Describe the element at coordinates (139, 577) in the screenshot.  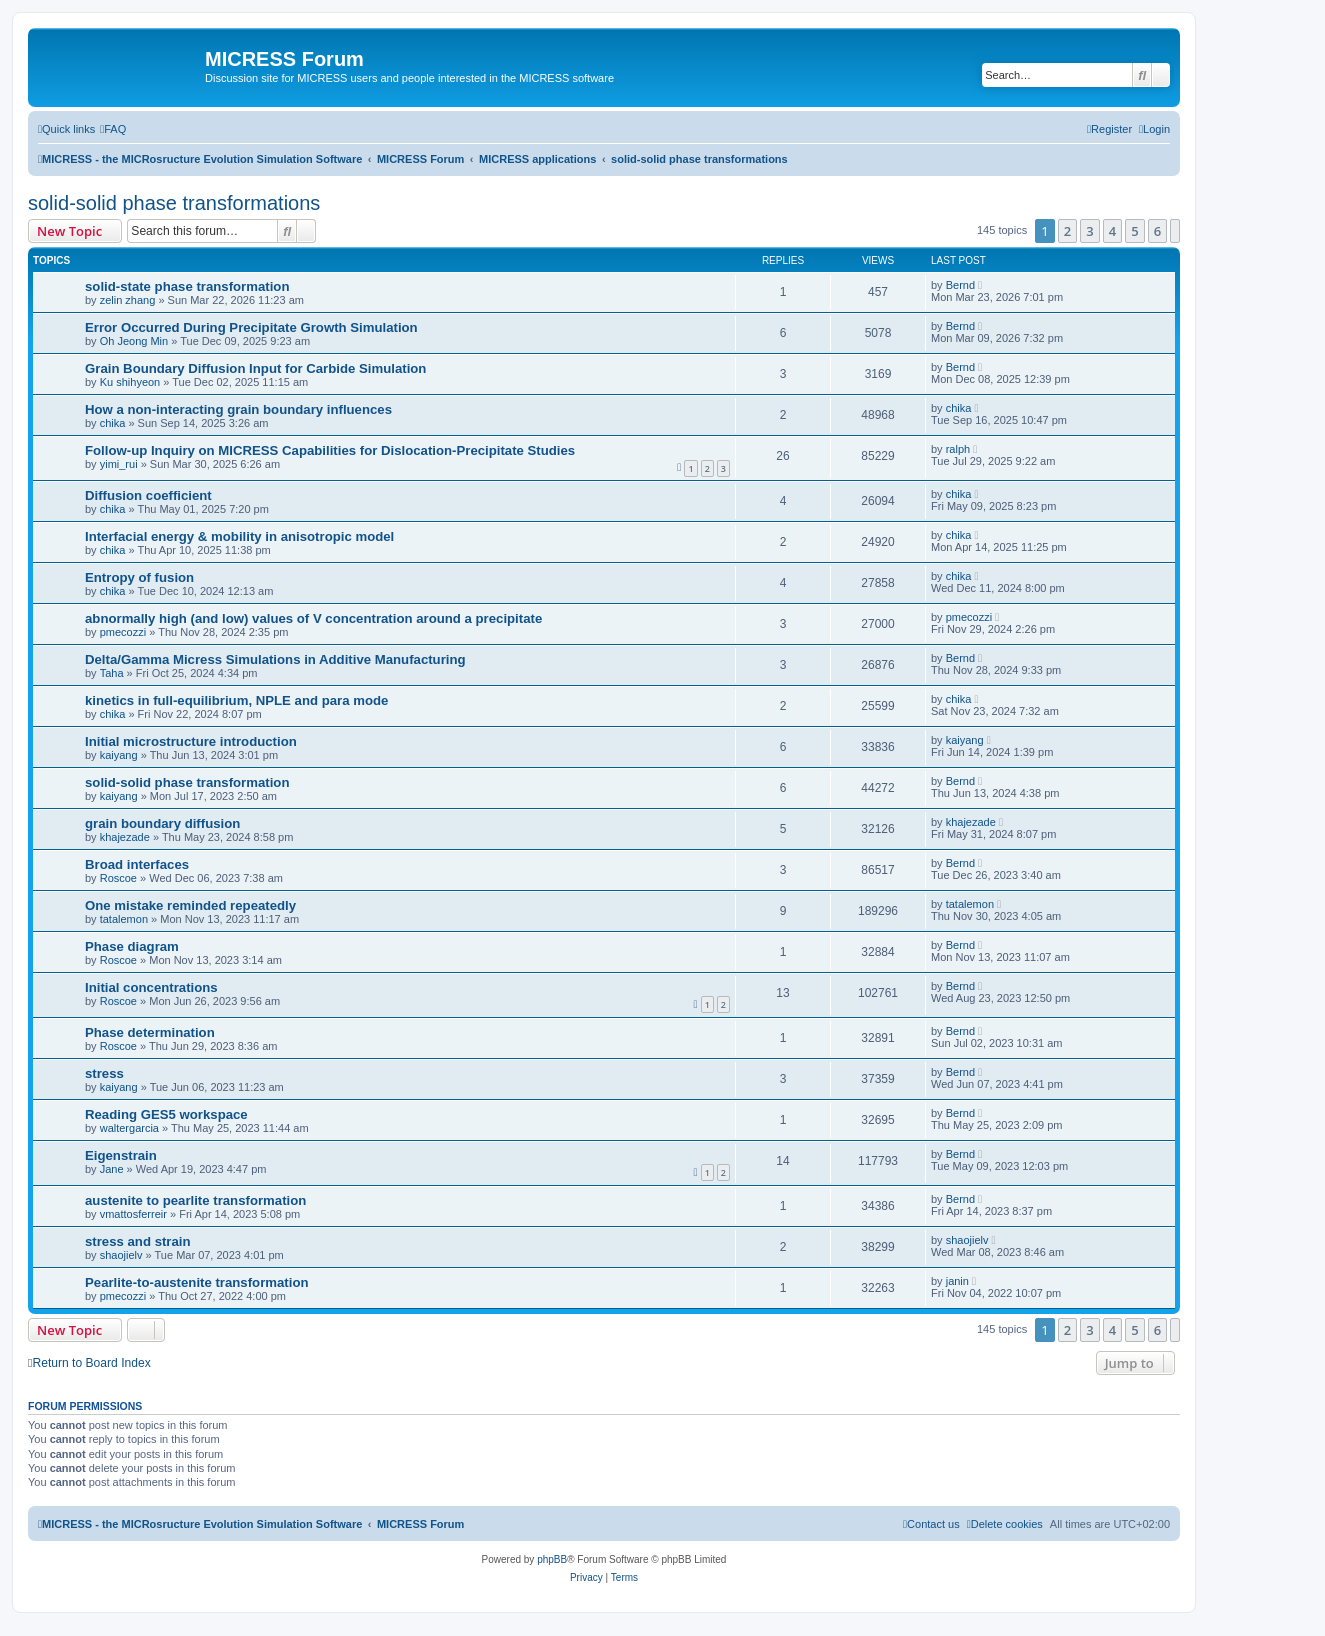
I see `Entropy of fusion` at that location.